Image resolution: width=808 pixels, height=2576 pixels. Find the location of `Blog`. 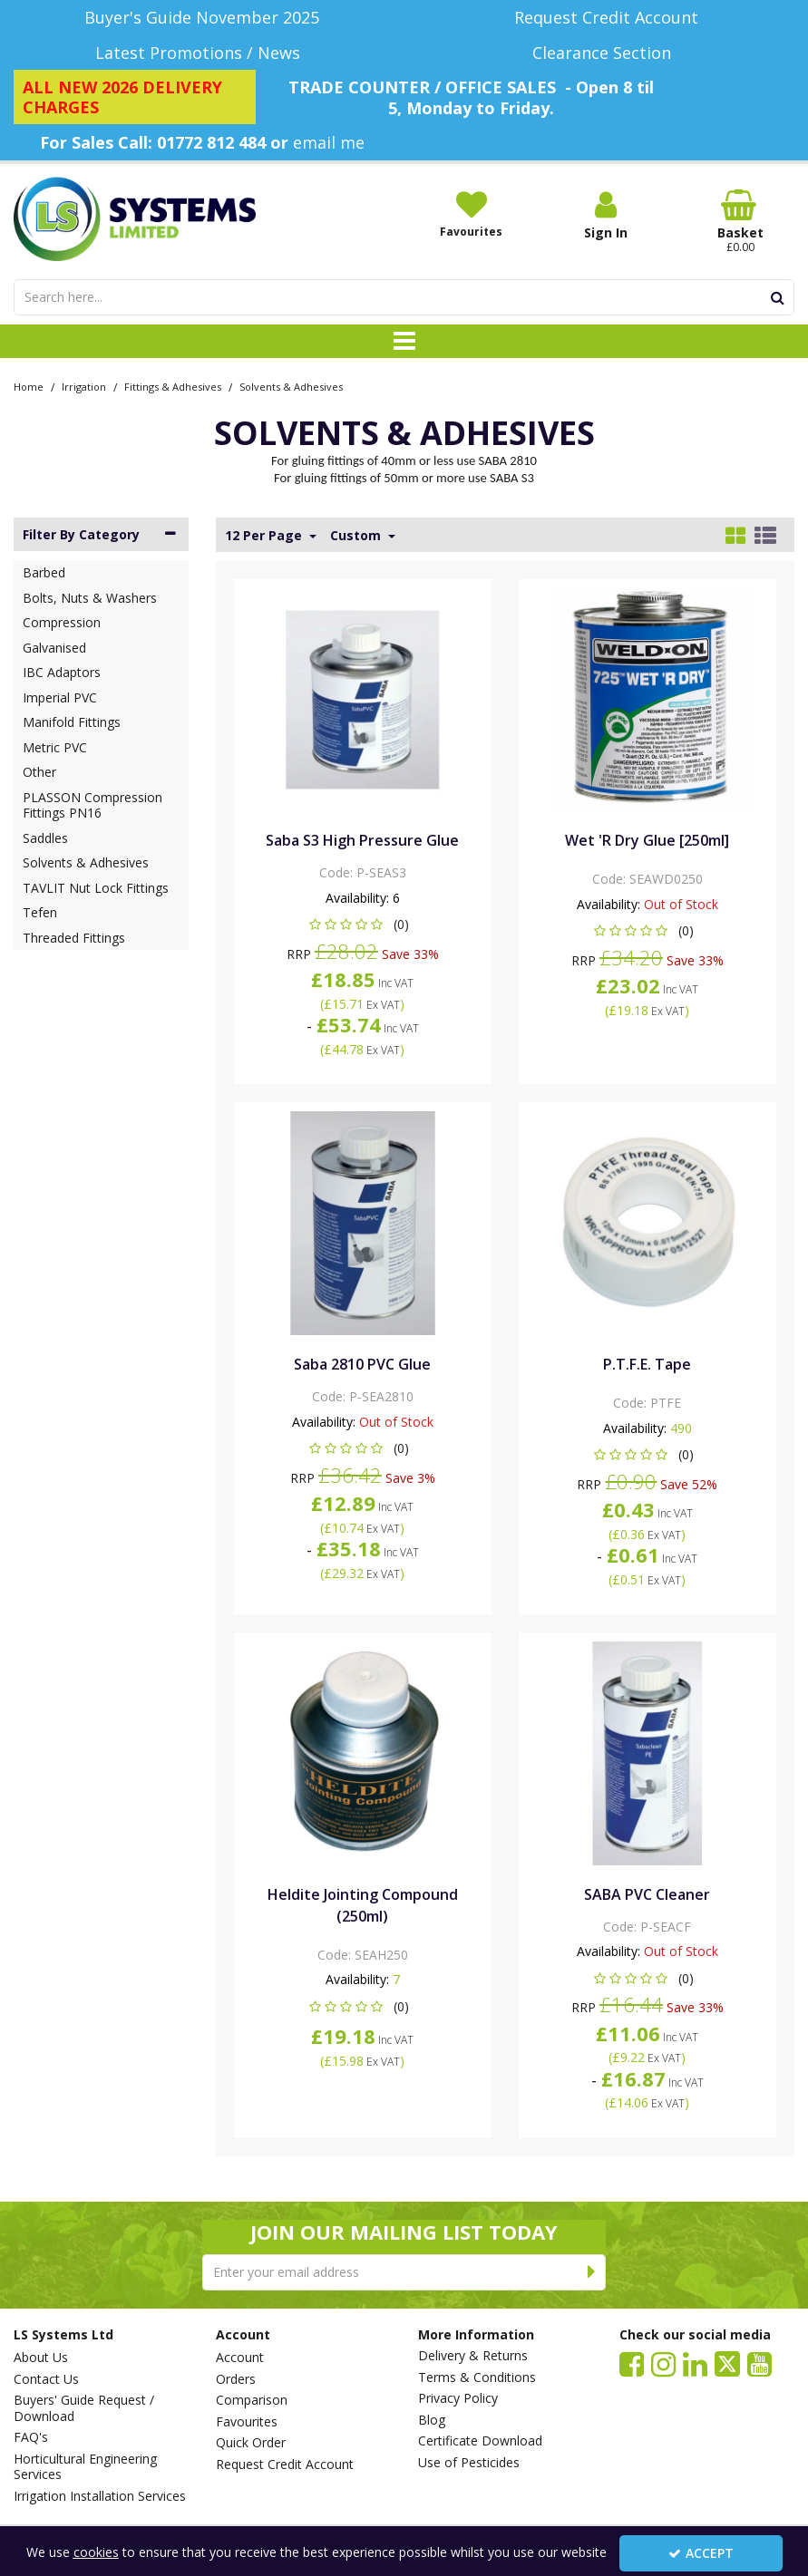

Blog is located at coordinates (431, 2420).